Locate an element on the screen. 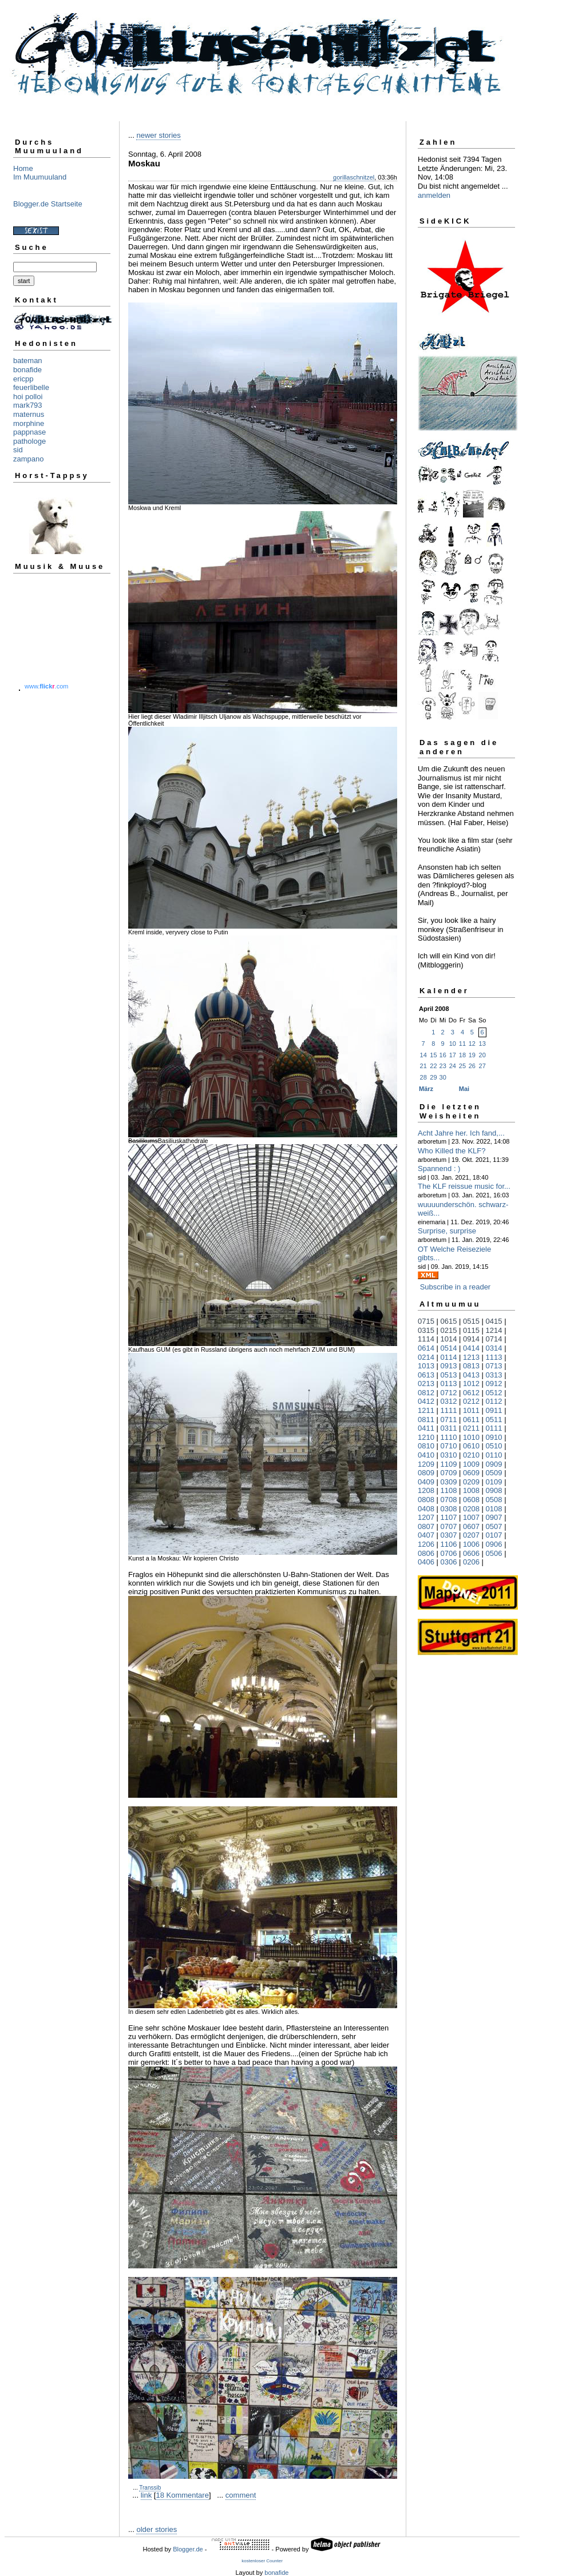 Image resolution: width=586 pixels, height=2576 pixels. Mai is located at coordinates (464, 1088).